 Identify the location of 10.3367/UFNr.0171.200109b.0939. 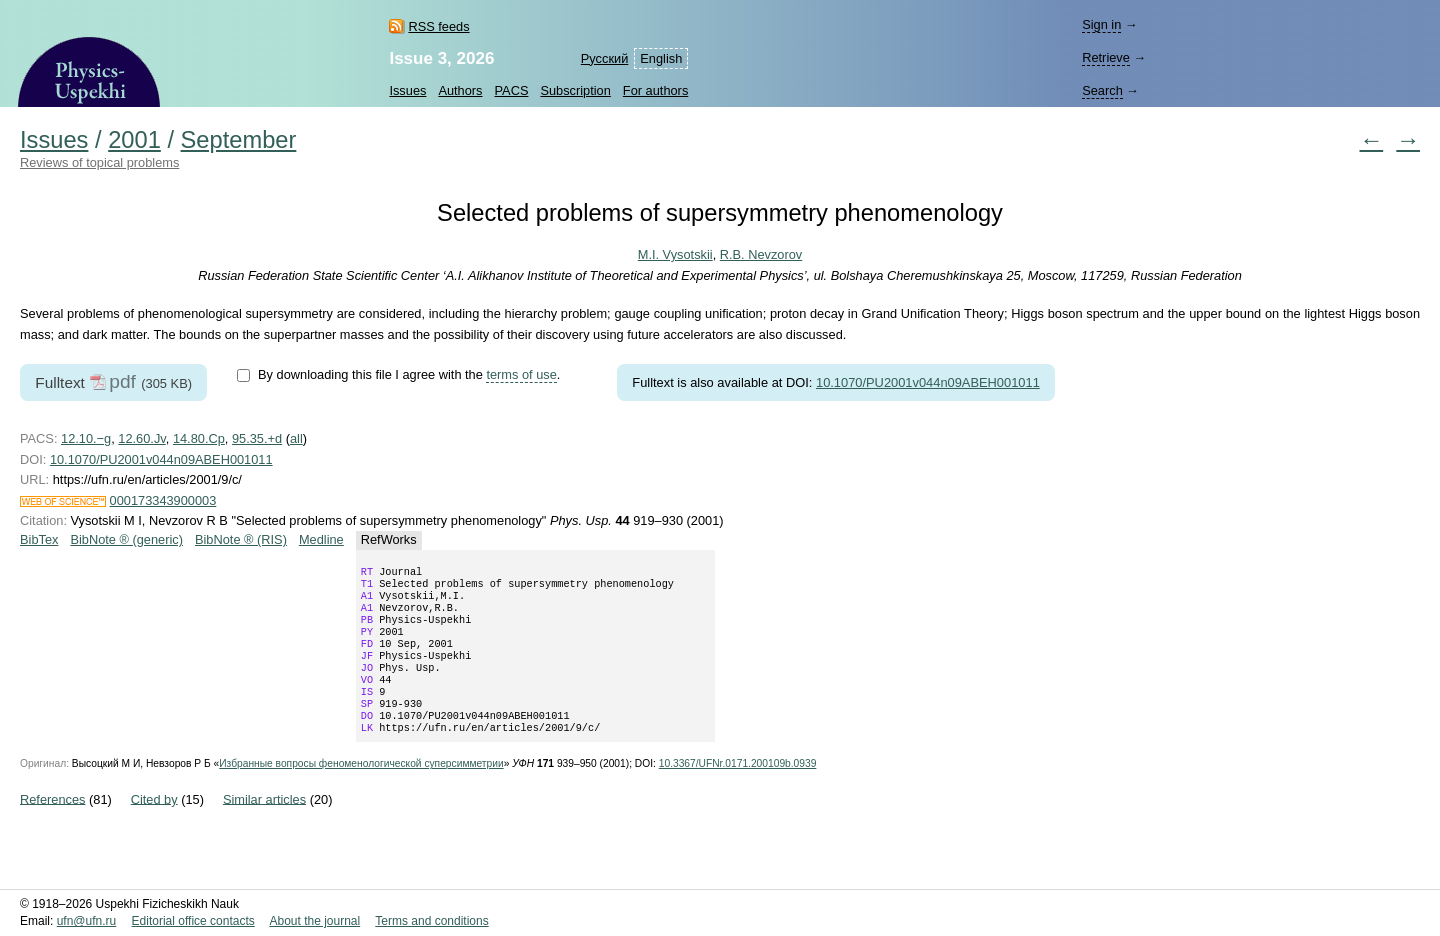
(738, 791).